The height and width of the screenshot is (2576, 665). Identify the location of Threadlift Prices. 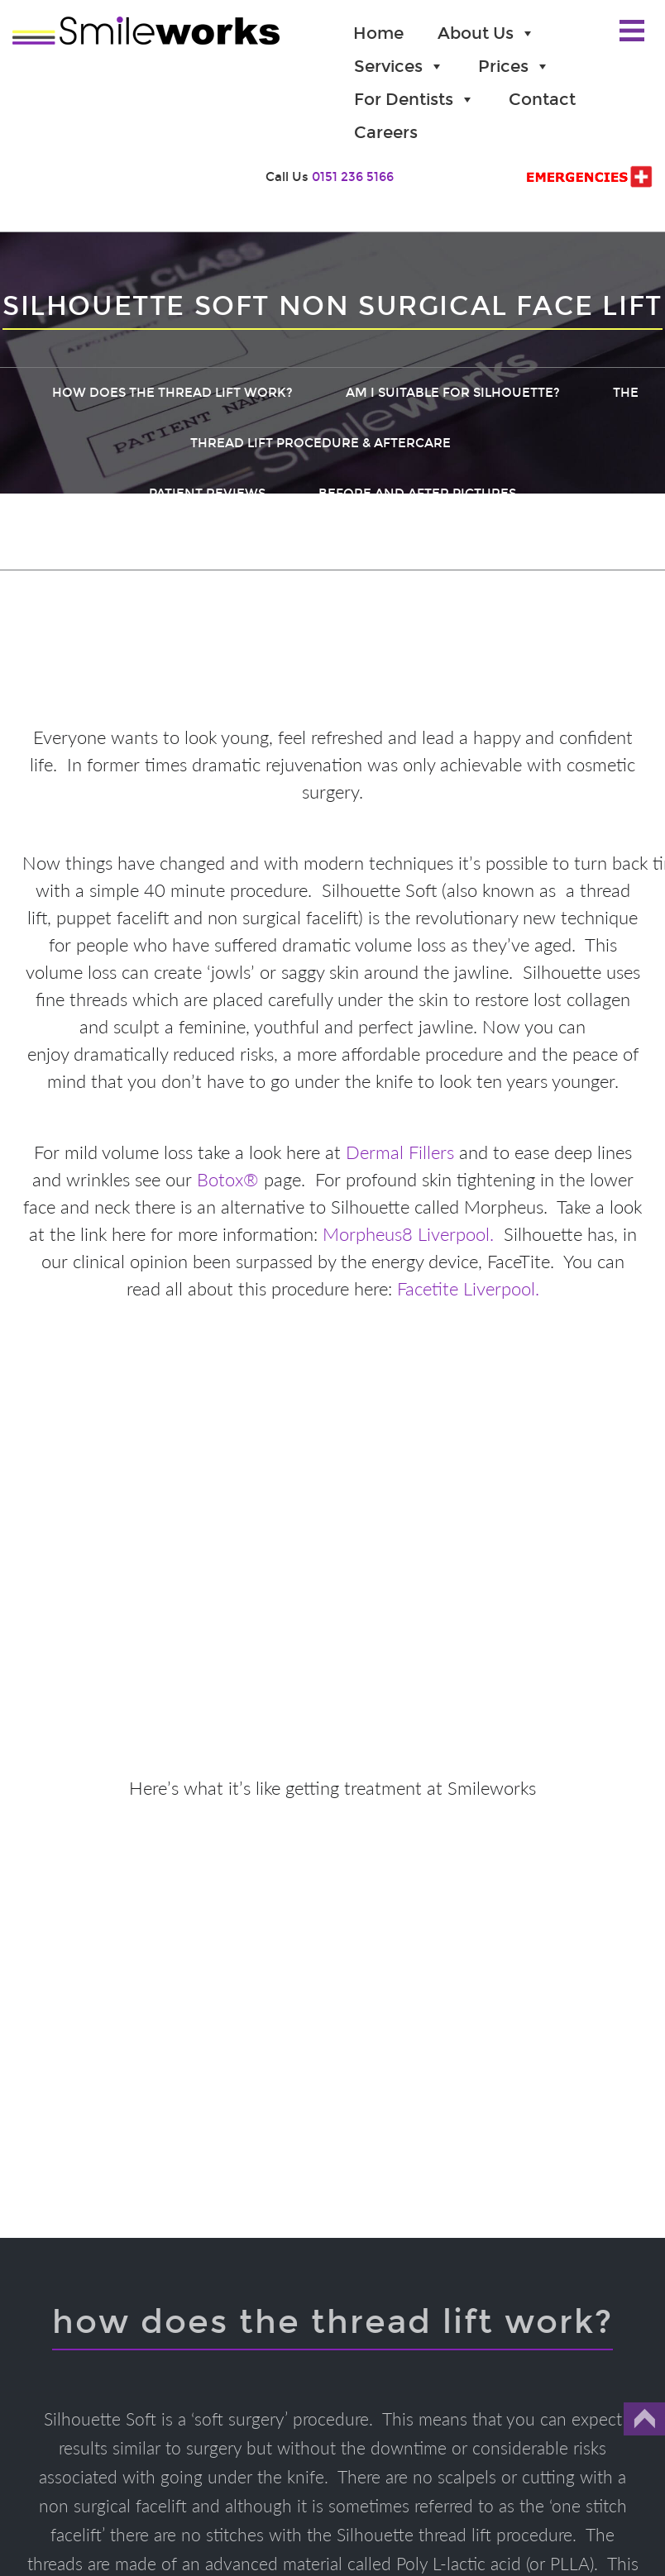
(153, 544).